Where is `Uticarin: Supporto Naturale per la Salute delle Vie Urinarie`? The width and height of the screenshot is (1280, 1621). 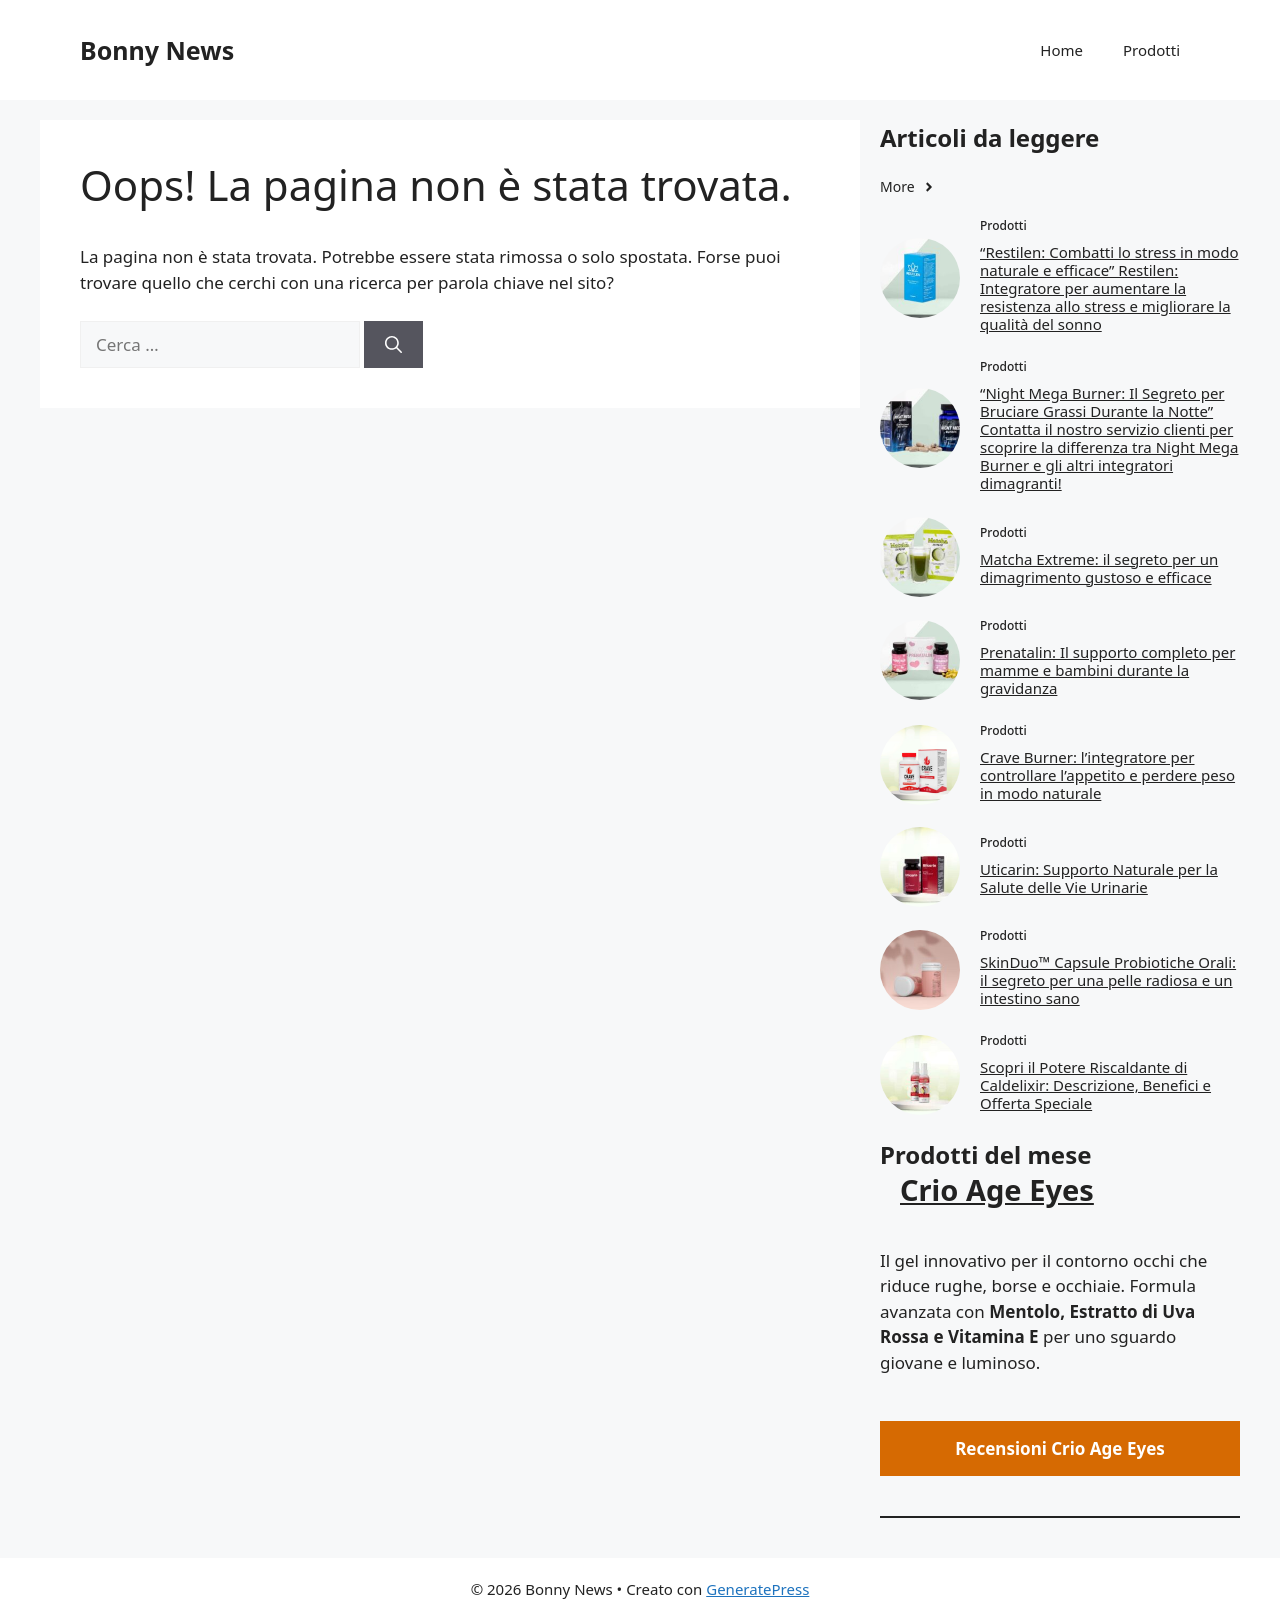 Uticarin: Supporto Naturale per la Salute delle Vie Urinarie is located at coordinates (1099, 878).